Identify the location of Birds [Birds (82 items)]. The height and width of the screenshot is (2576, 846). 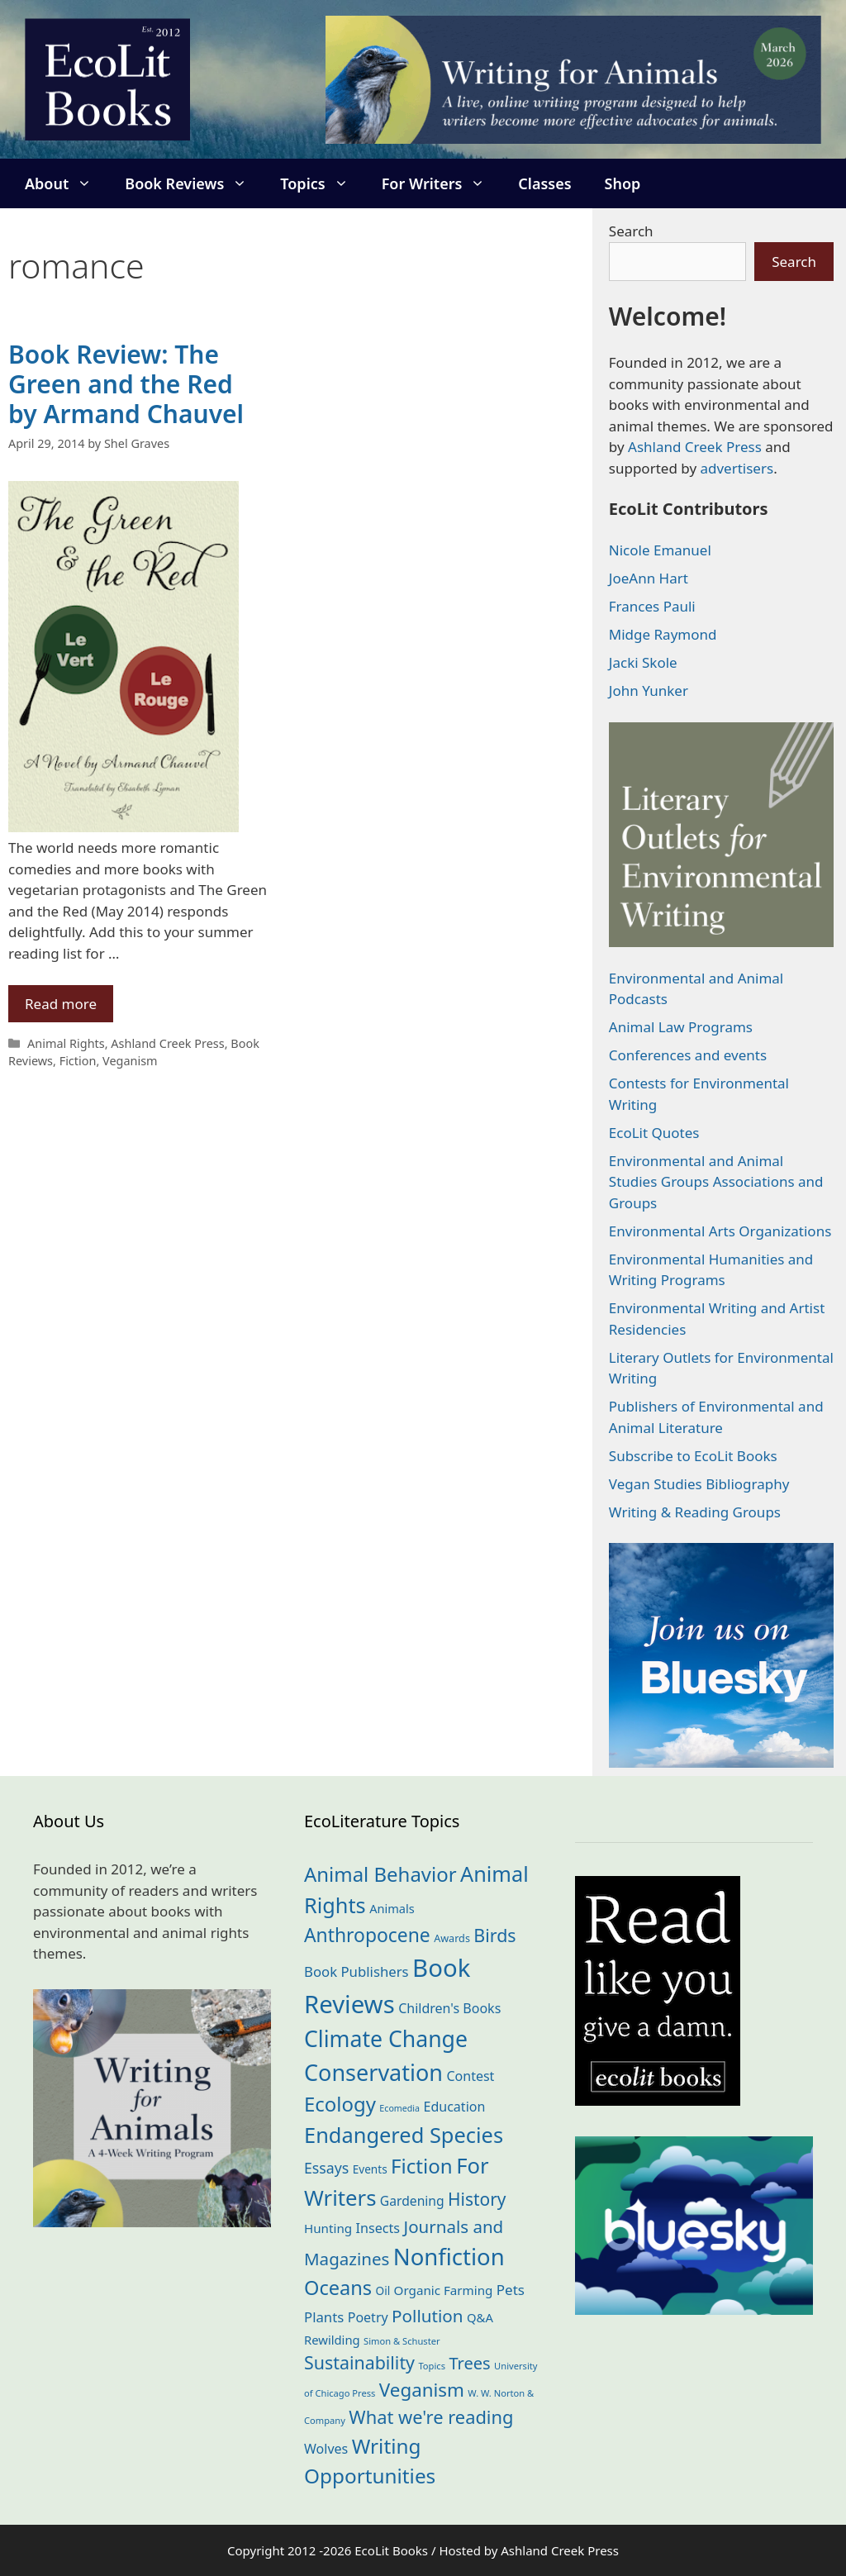
(494, 1935).